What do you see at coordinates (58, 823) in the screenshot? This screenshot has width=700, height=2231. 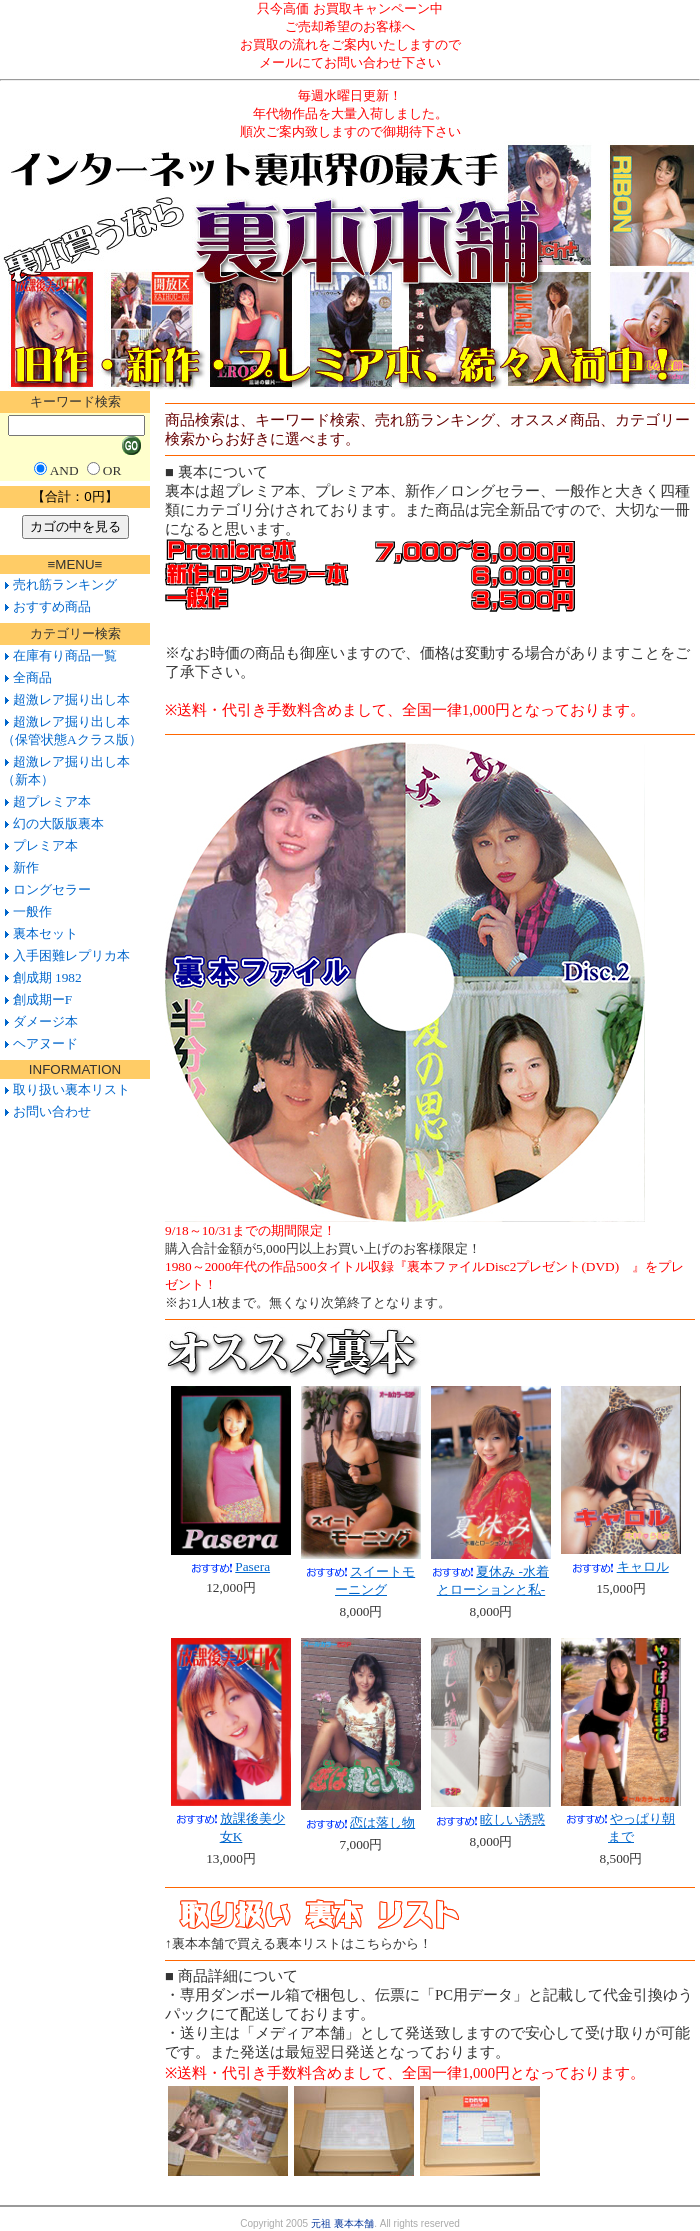 I see `幻の大阪版裏本` at bounding box center [58, 823].